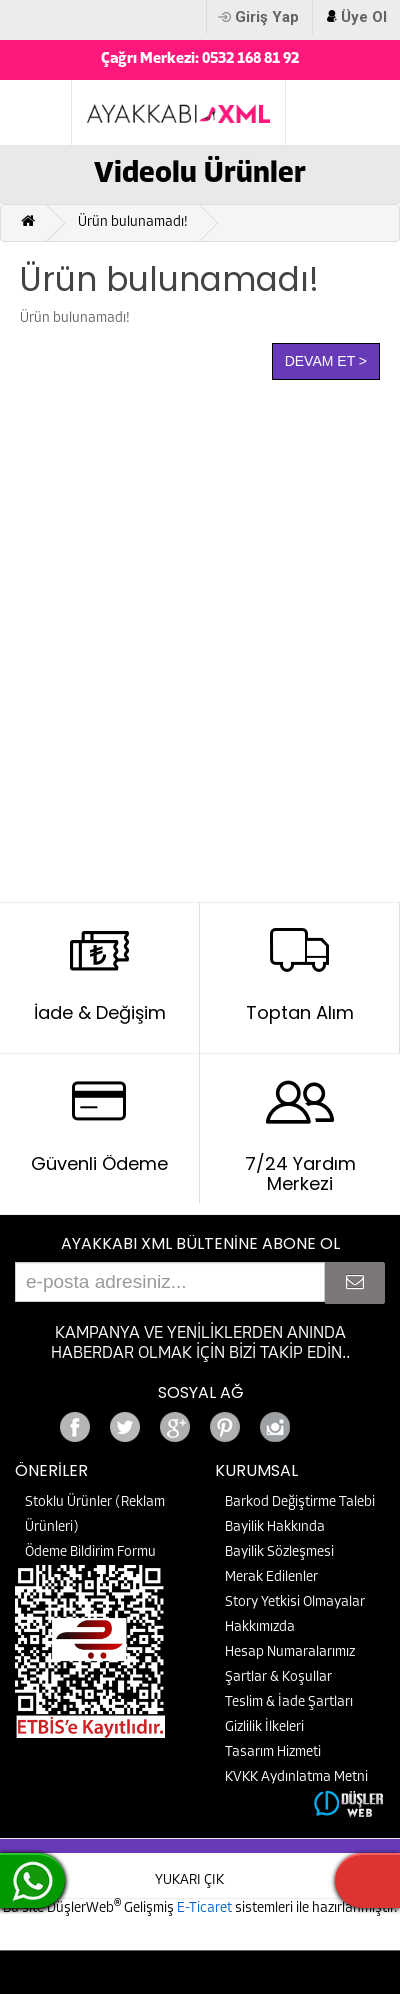 The height and width of the screenshot is (1994, 400). I want to click on Hakkımızda, so click(260, 1627).